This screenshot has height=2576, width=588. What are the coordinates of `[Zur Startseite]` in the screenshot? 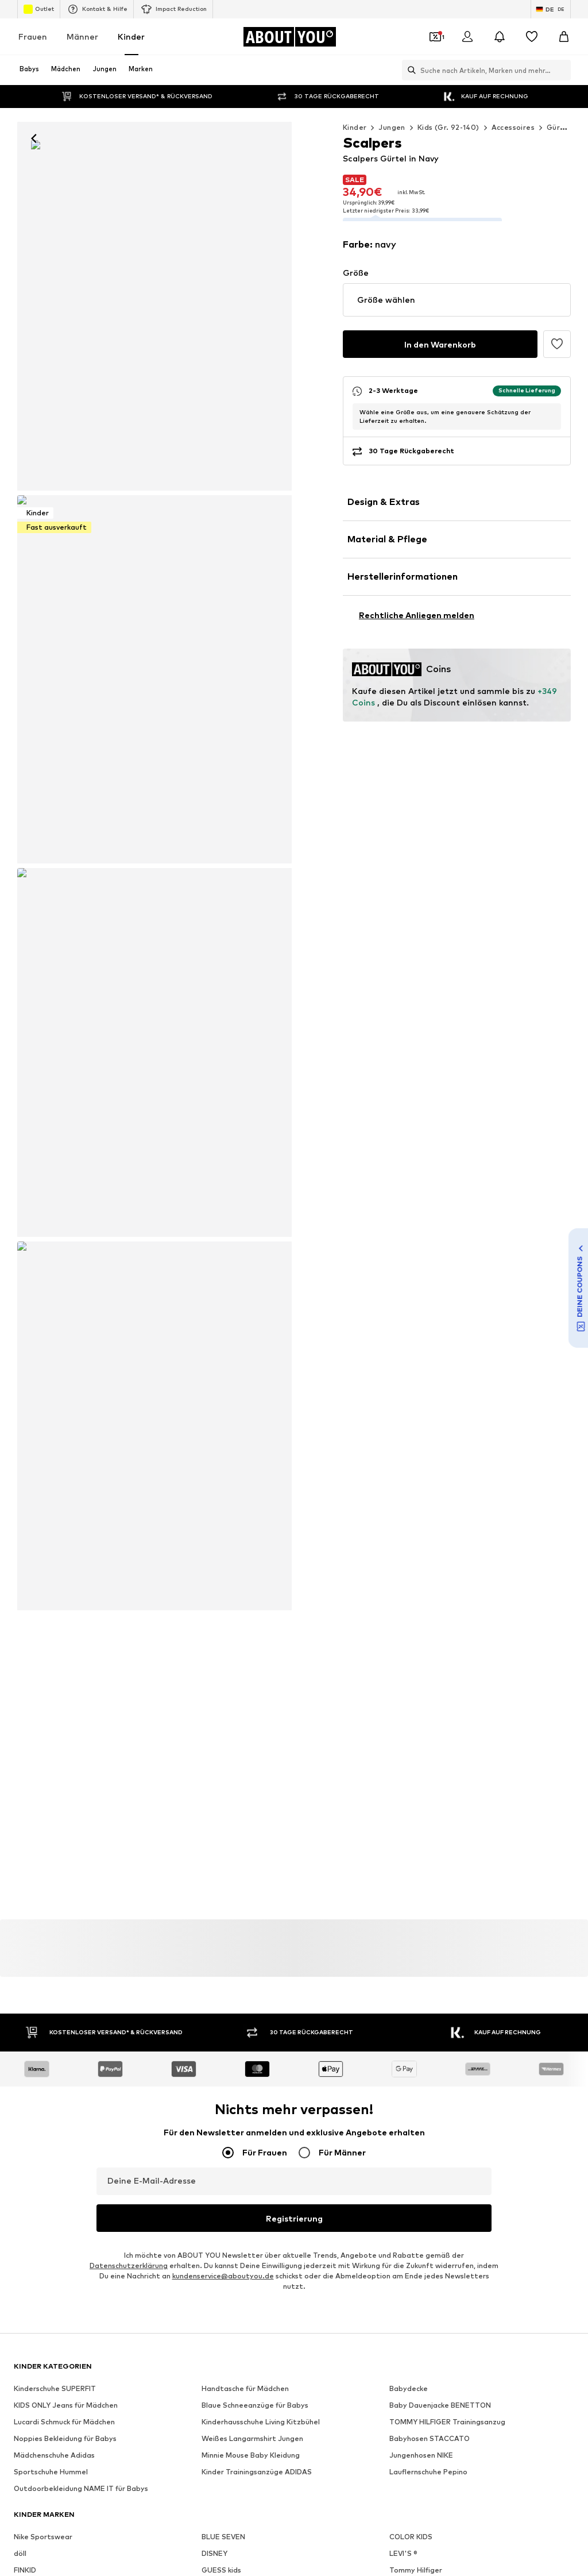 It's located at (289, 37).